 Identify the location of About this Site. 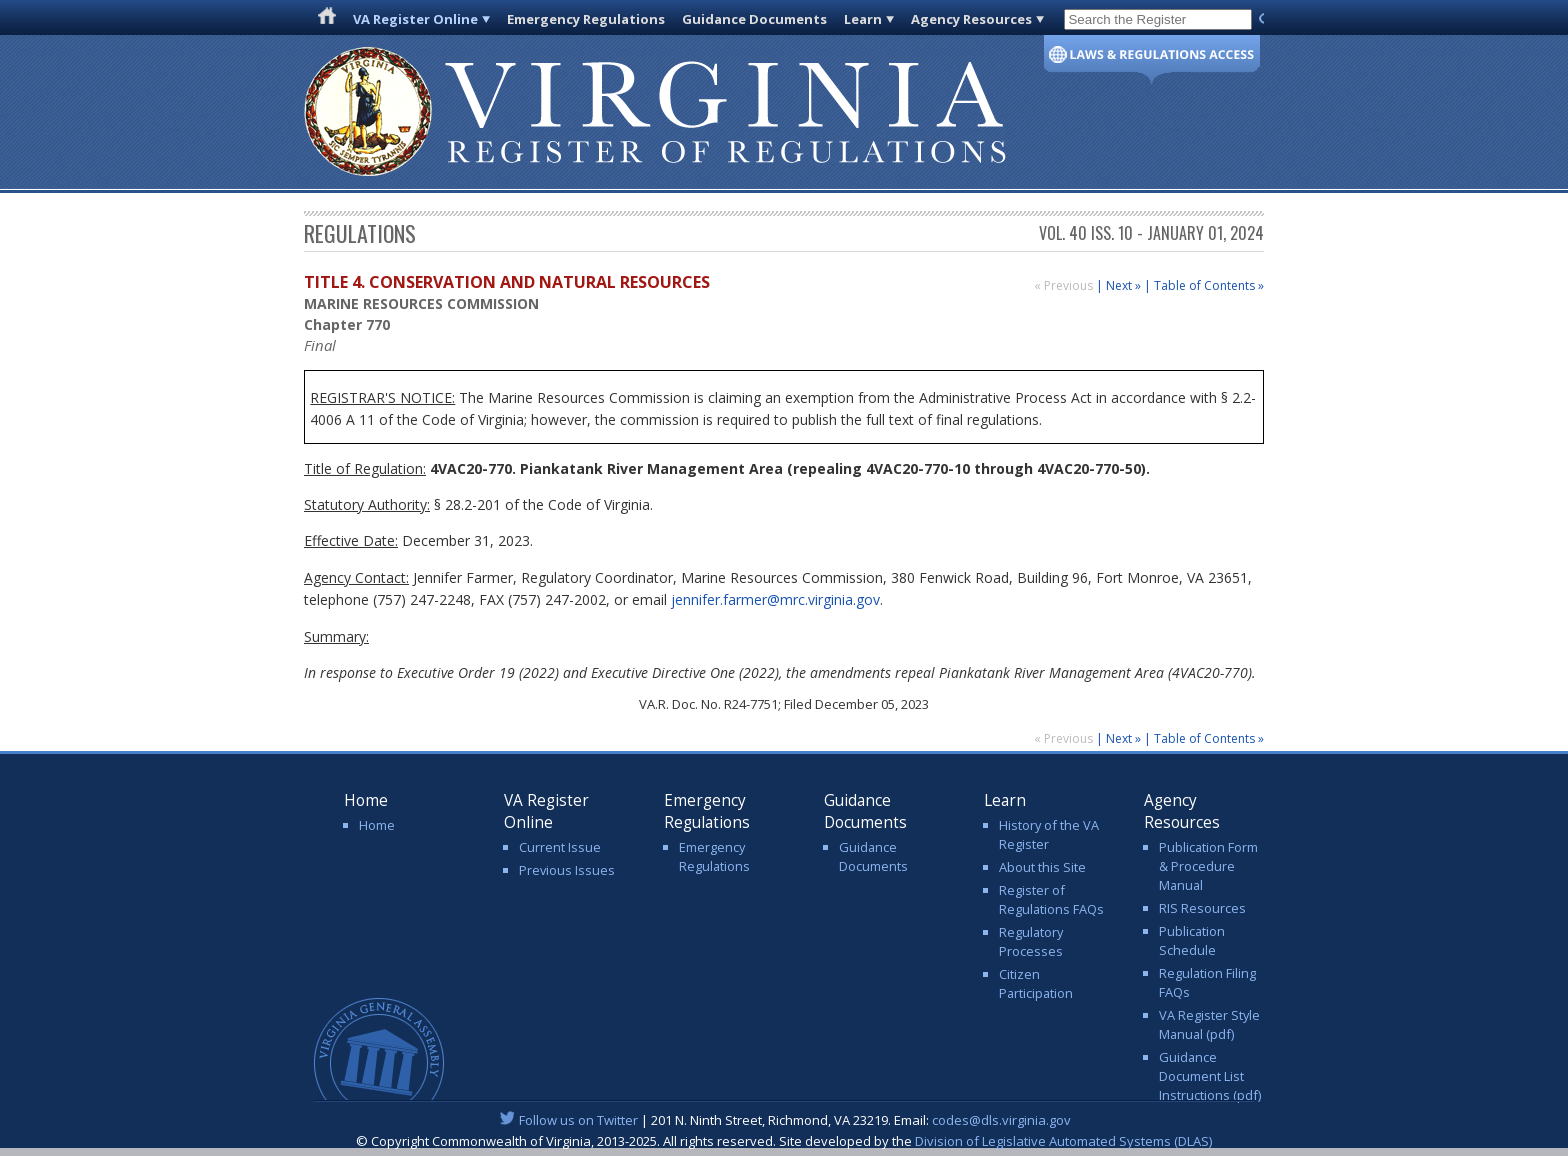
(1042, 867).